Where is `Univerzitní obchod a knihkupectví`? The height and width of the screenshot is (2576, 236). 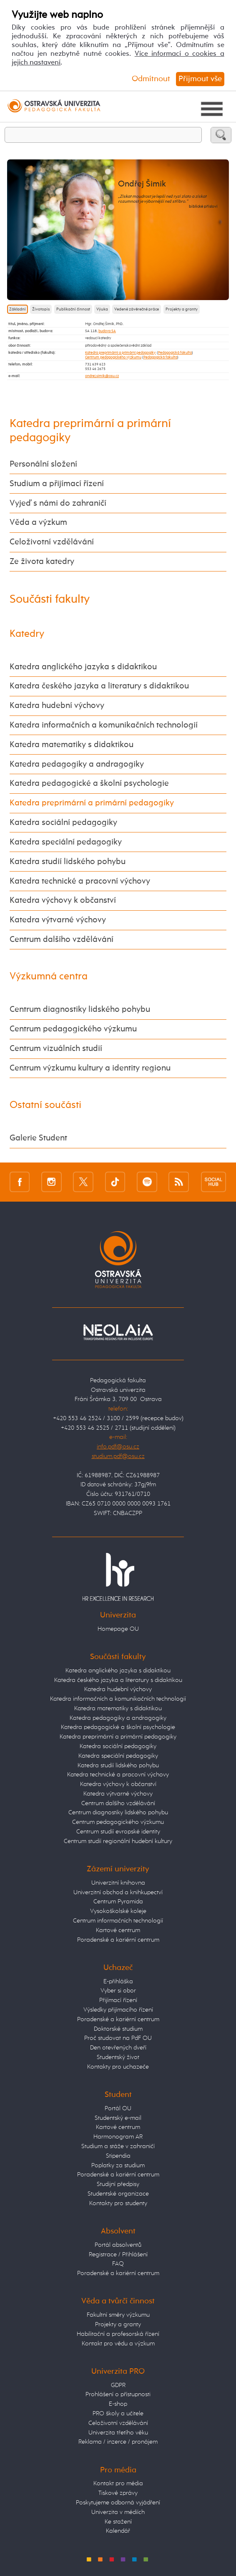
Univerzitní obchod a knihkupectví is located at coordinates (118, 1892).